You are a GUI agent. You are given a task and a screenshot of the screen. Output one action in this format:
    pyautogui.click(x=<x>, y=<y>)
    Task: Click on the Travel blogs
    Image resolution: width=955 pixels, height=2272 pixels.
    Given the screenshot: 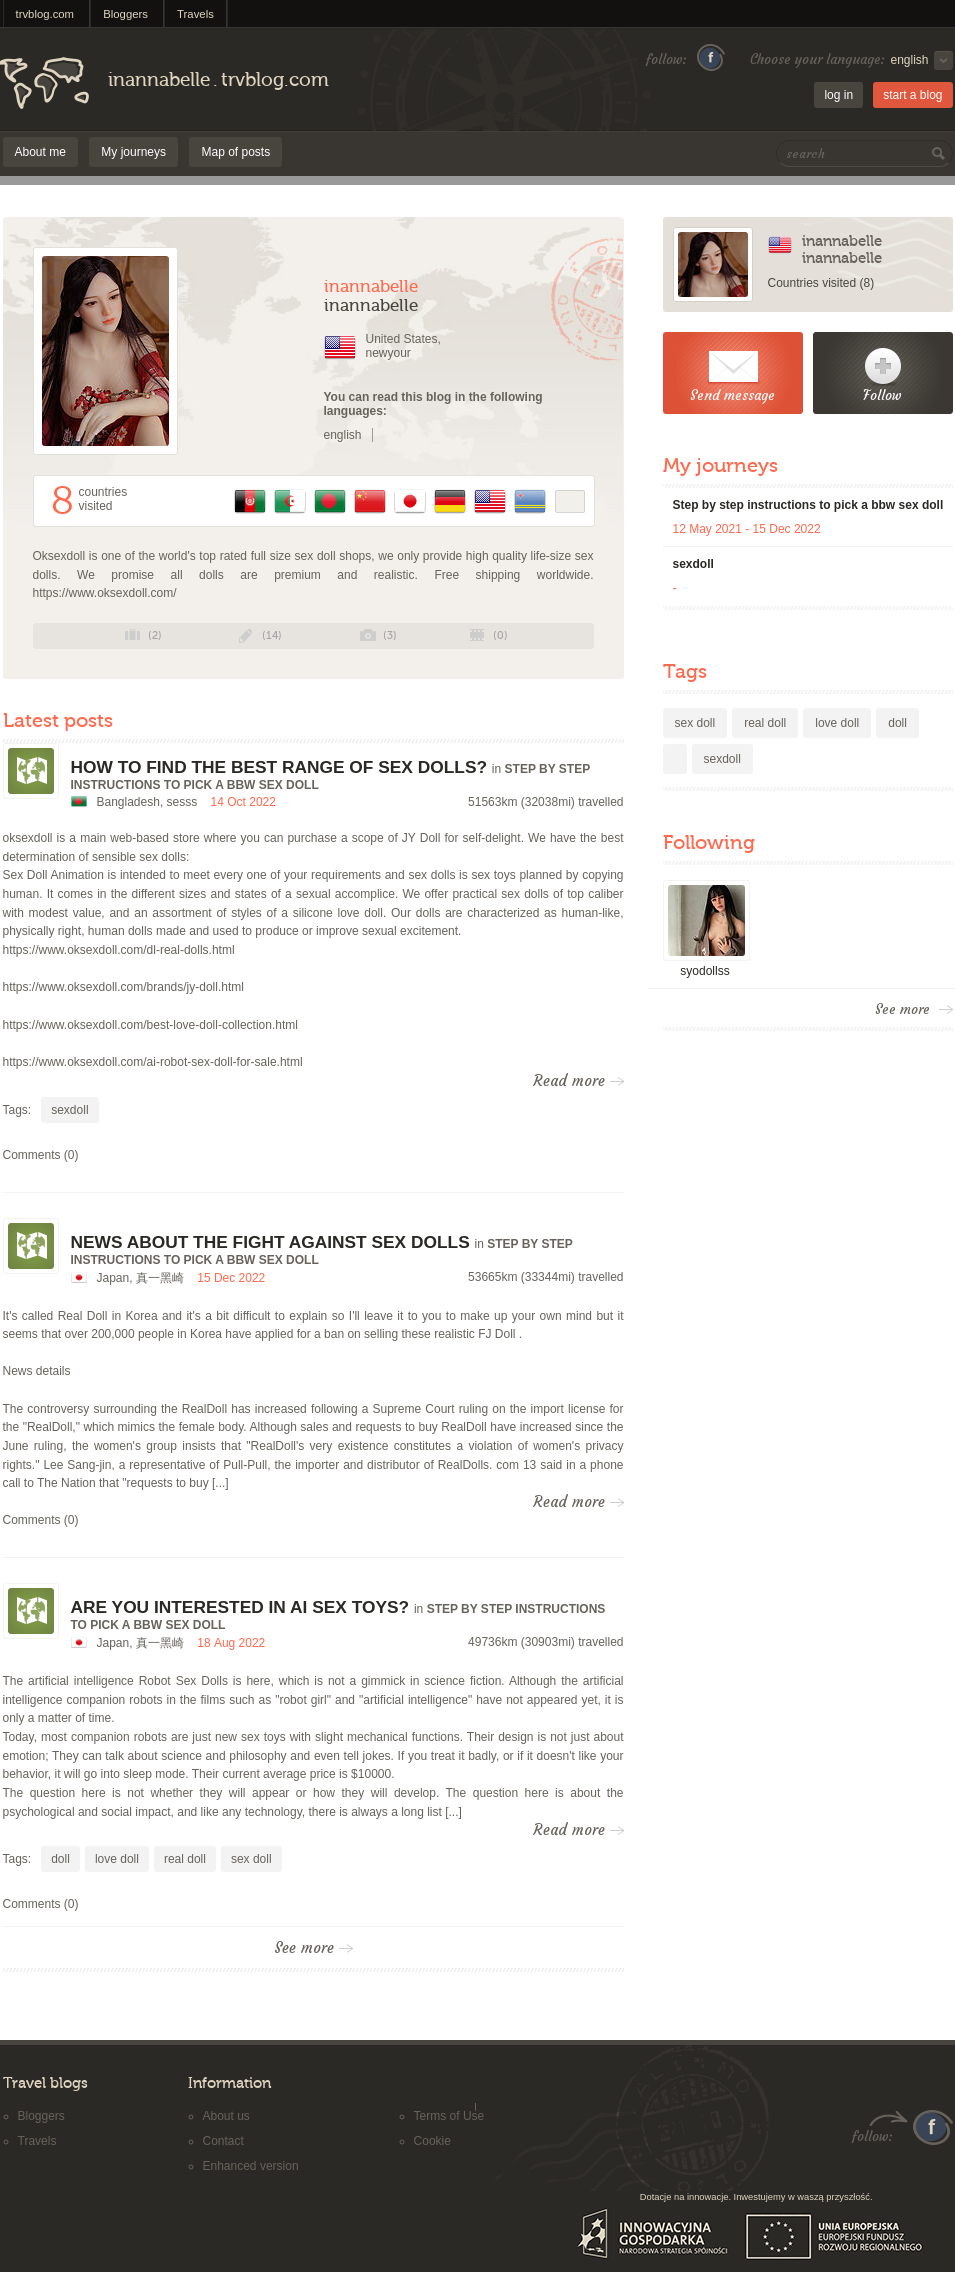 What is the action you would take?
    pyautogui.click(x=45, y=2083)
    